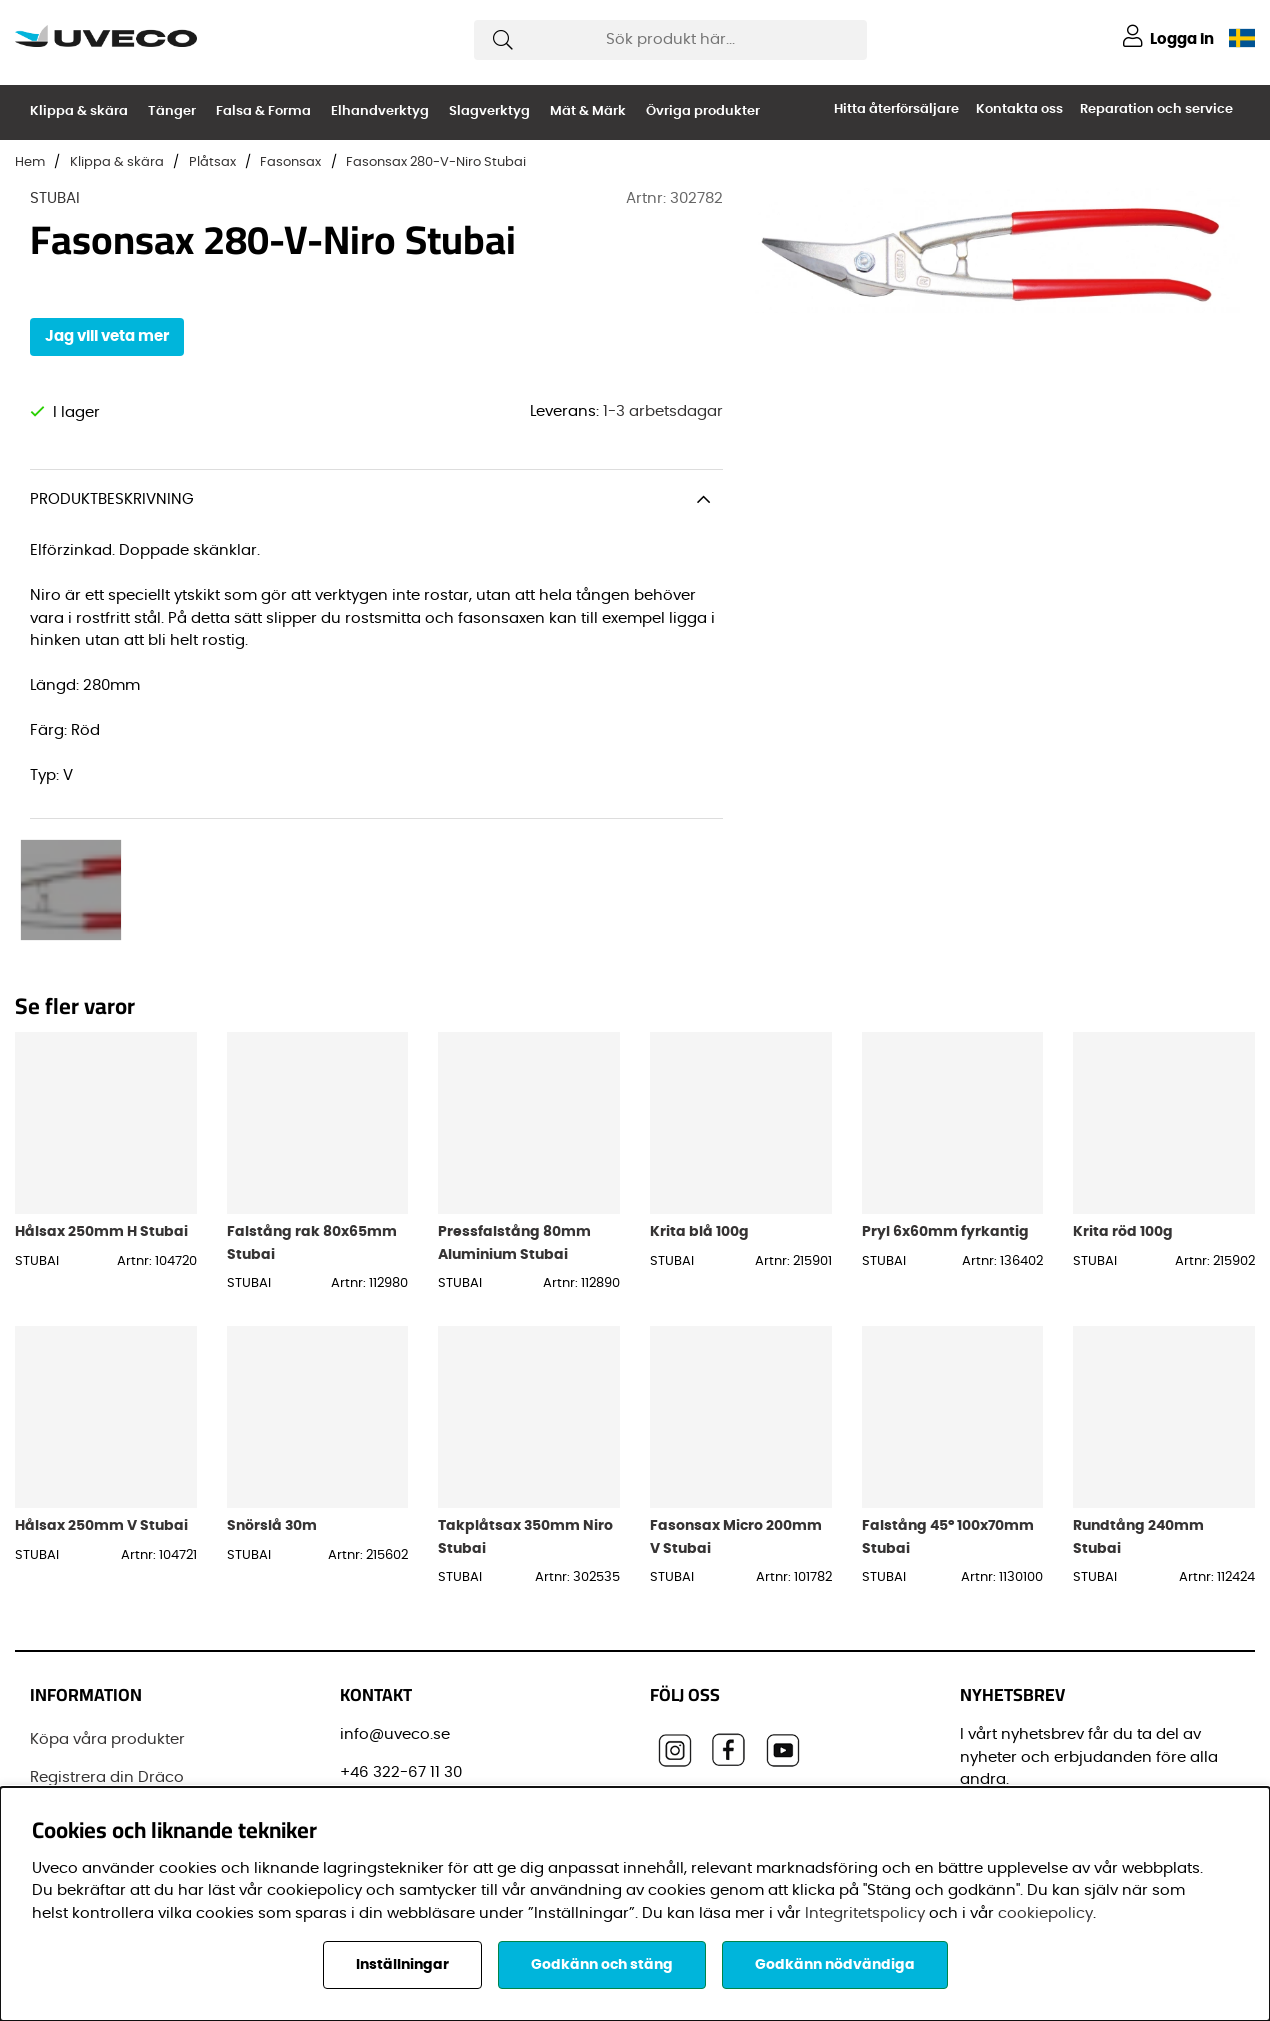 The height and width of the screenshot is (2021, 1270). What do you see at coordinates (101, 1383) in the screenshot?
I see `Hålsax 250mm V Stubai` at bounding box center [101, 1383].